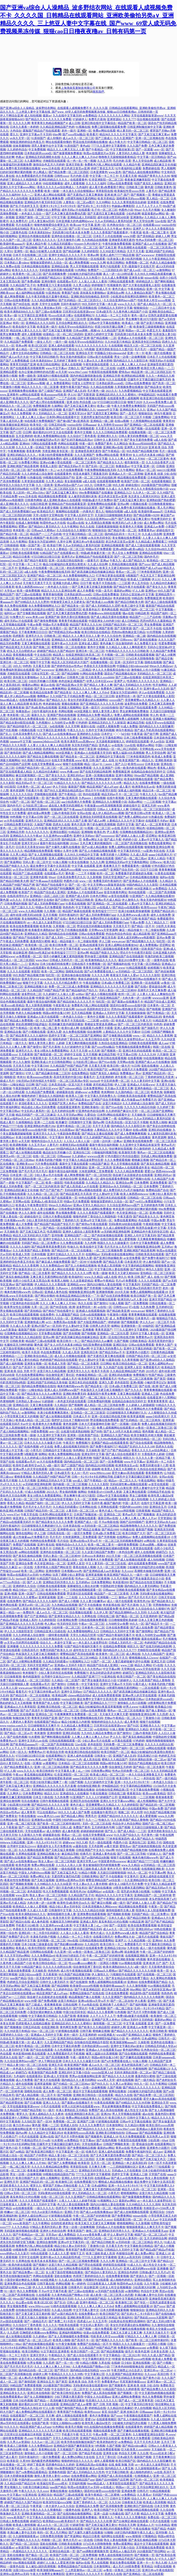  Describe the element at coordinates (76, 1141) in the screenshot. I see `人人玩人人添人人澡` at that location.